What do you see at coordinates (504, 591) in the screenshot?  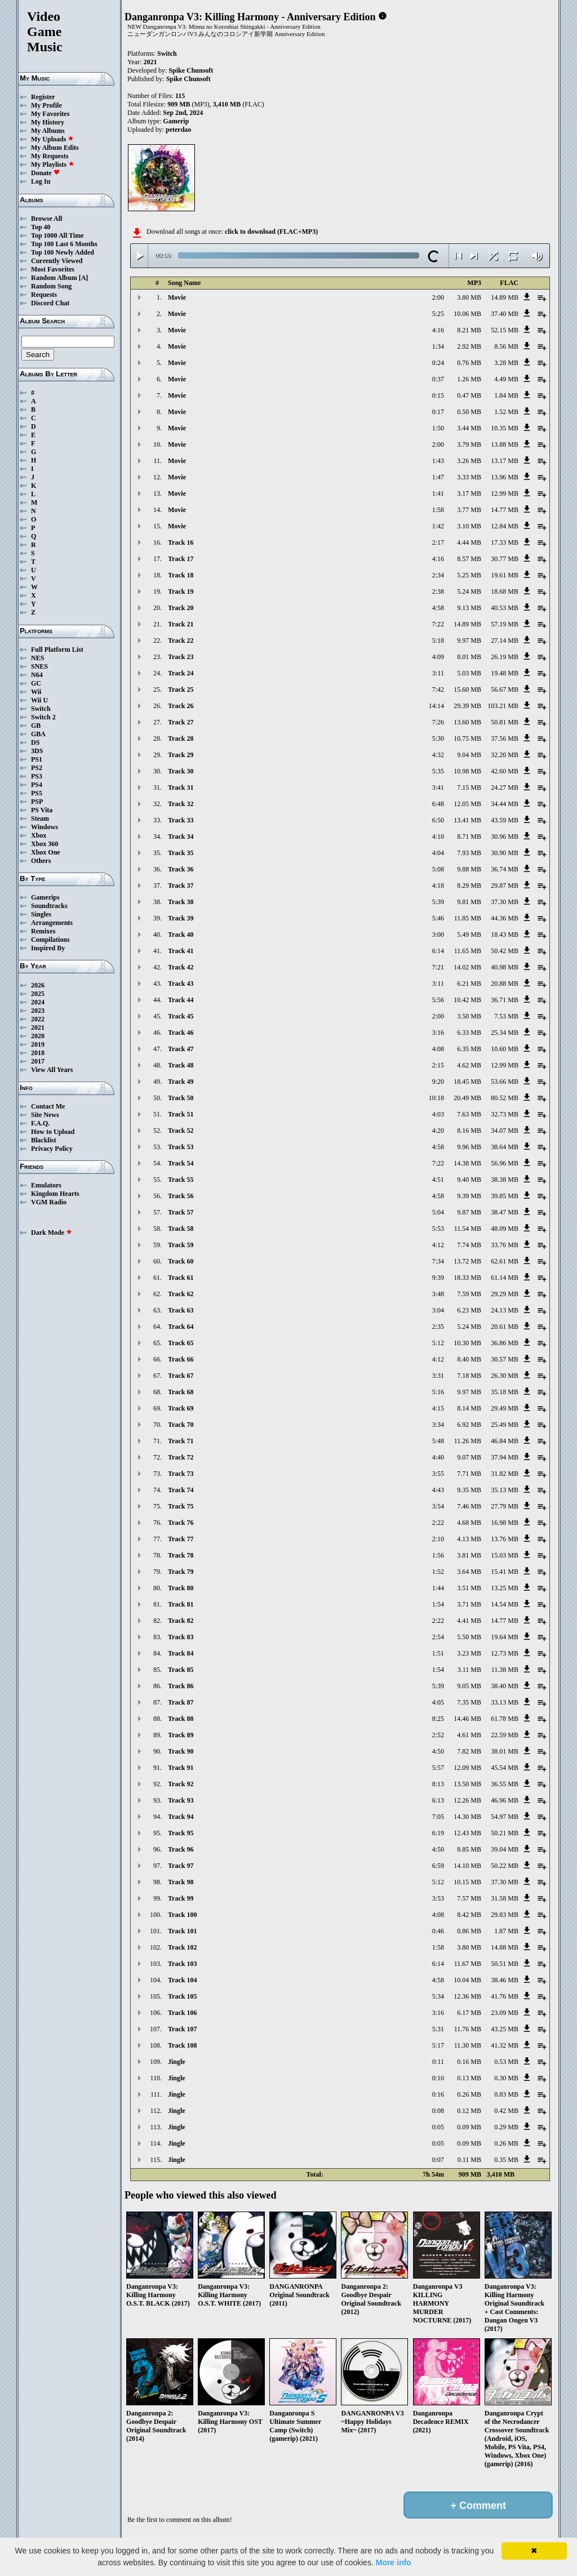 I see `18.68 MB` at bounding box center [504, 591].